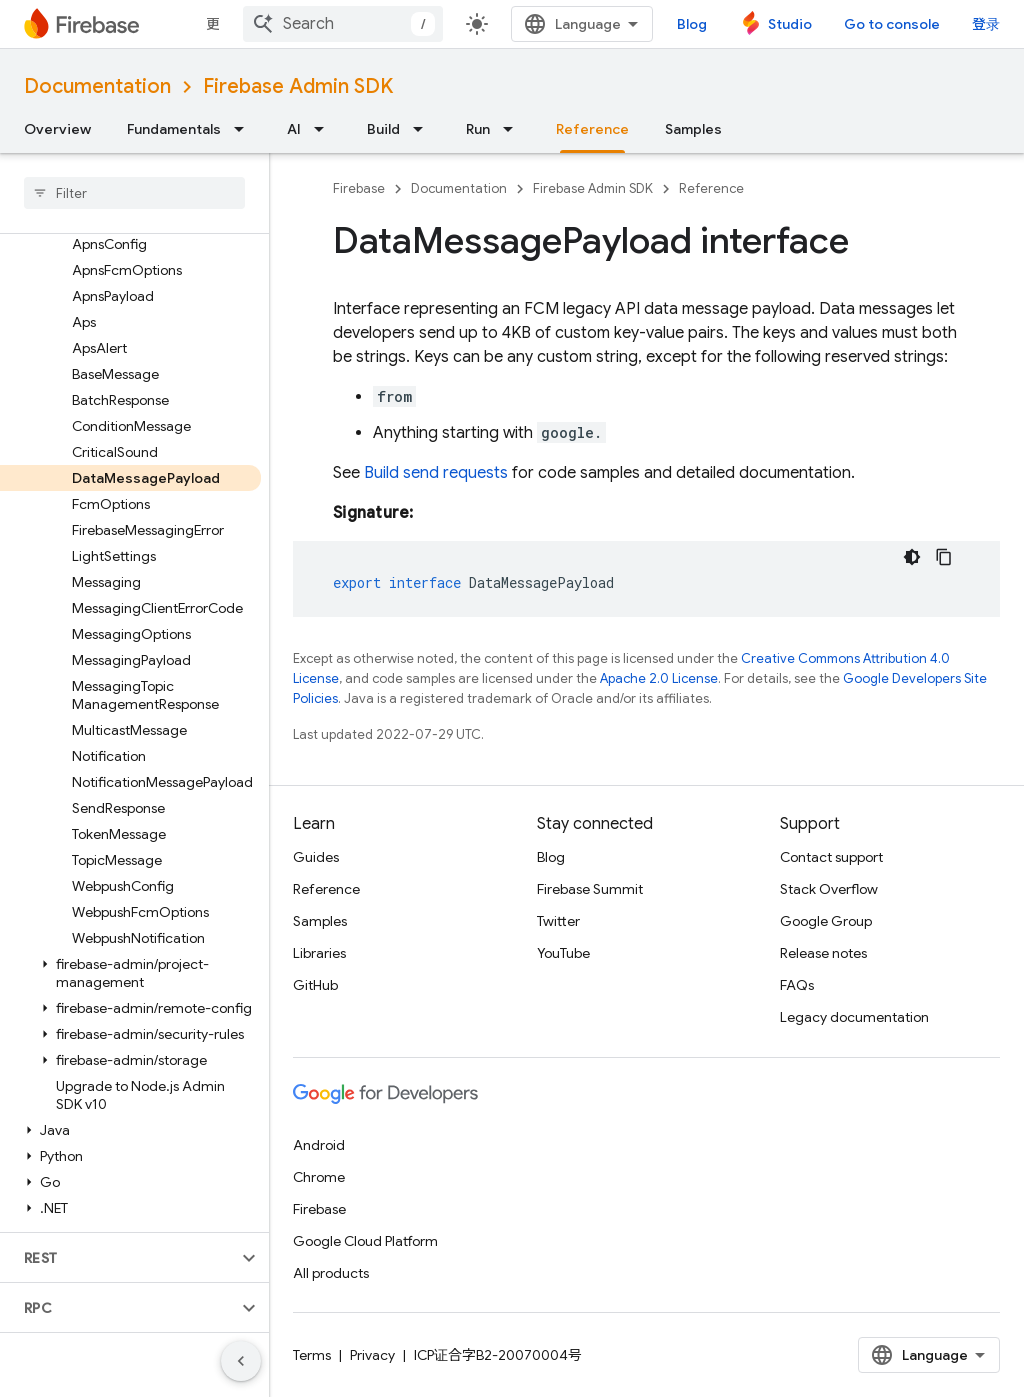 This screenshot has width=1024, height=1397. What do you see at coordinates (319, 1145) in the screenshot?
I see `Android` at bounding box center [319, 1145].